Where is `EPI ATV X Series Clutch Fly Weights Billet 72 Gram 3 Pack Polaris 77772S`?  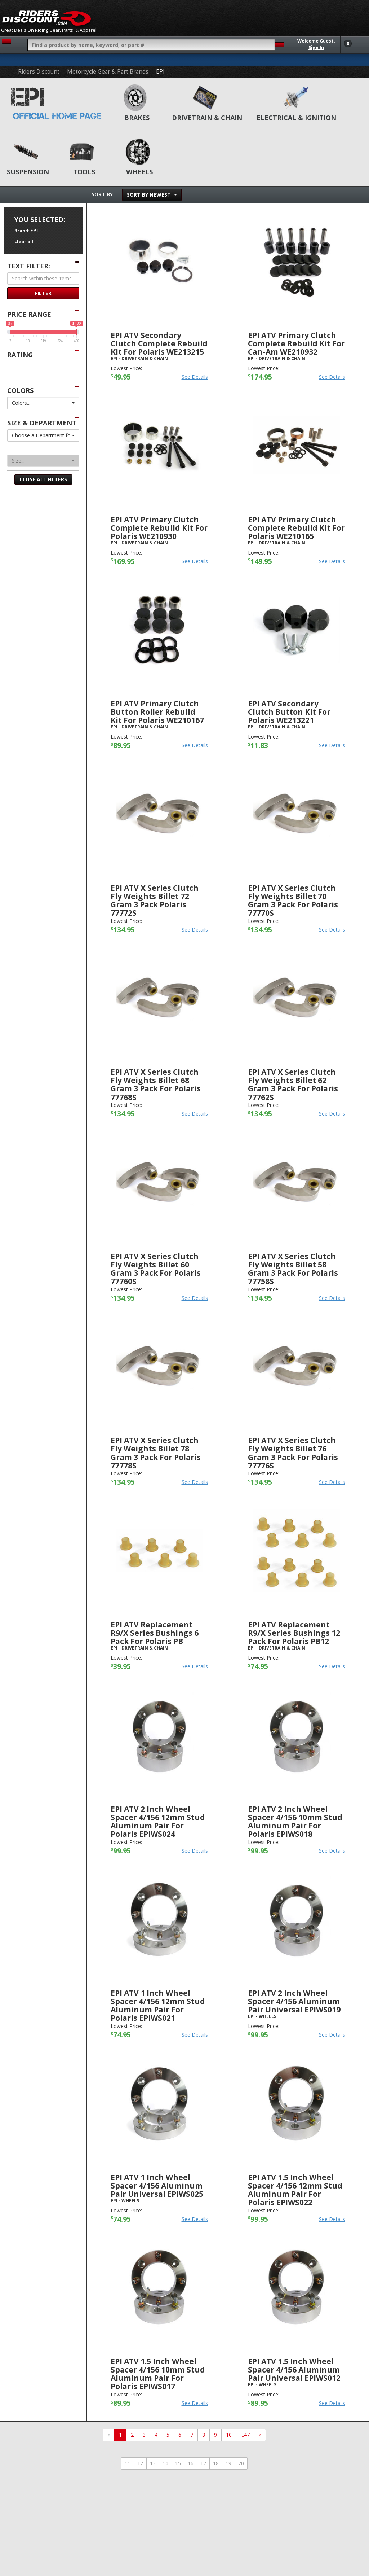
EPI ATV X Series Clutch Fly Weights Billet 72 Gram 3 Pack Polaris 77772S is located at coordinates (155, 900).